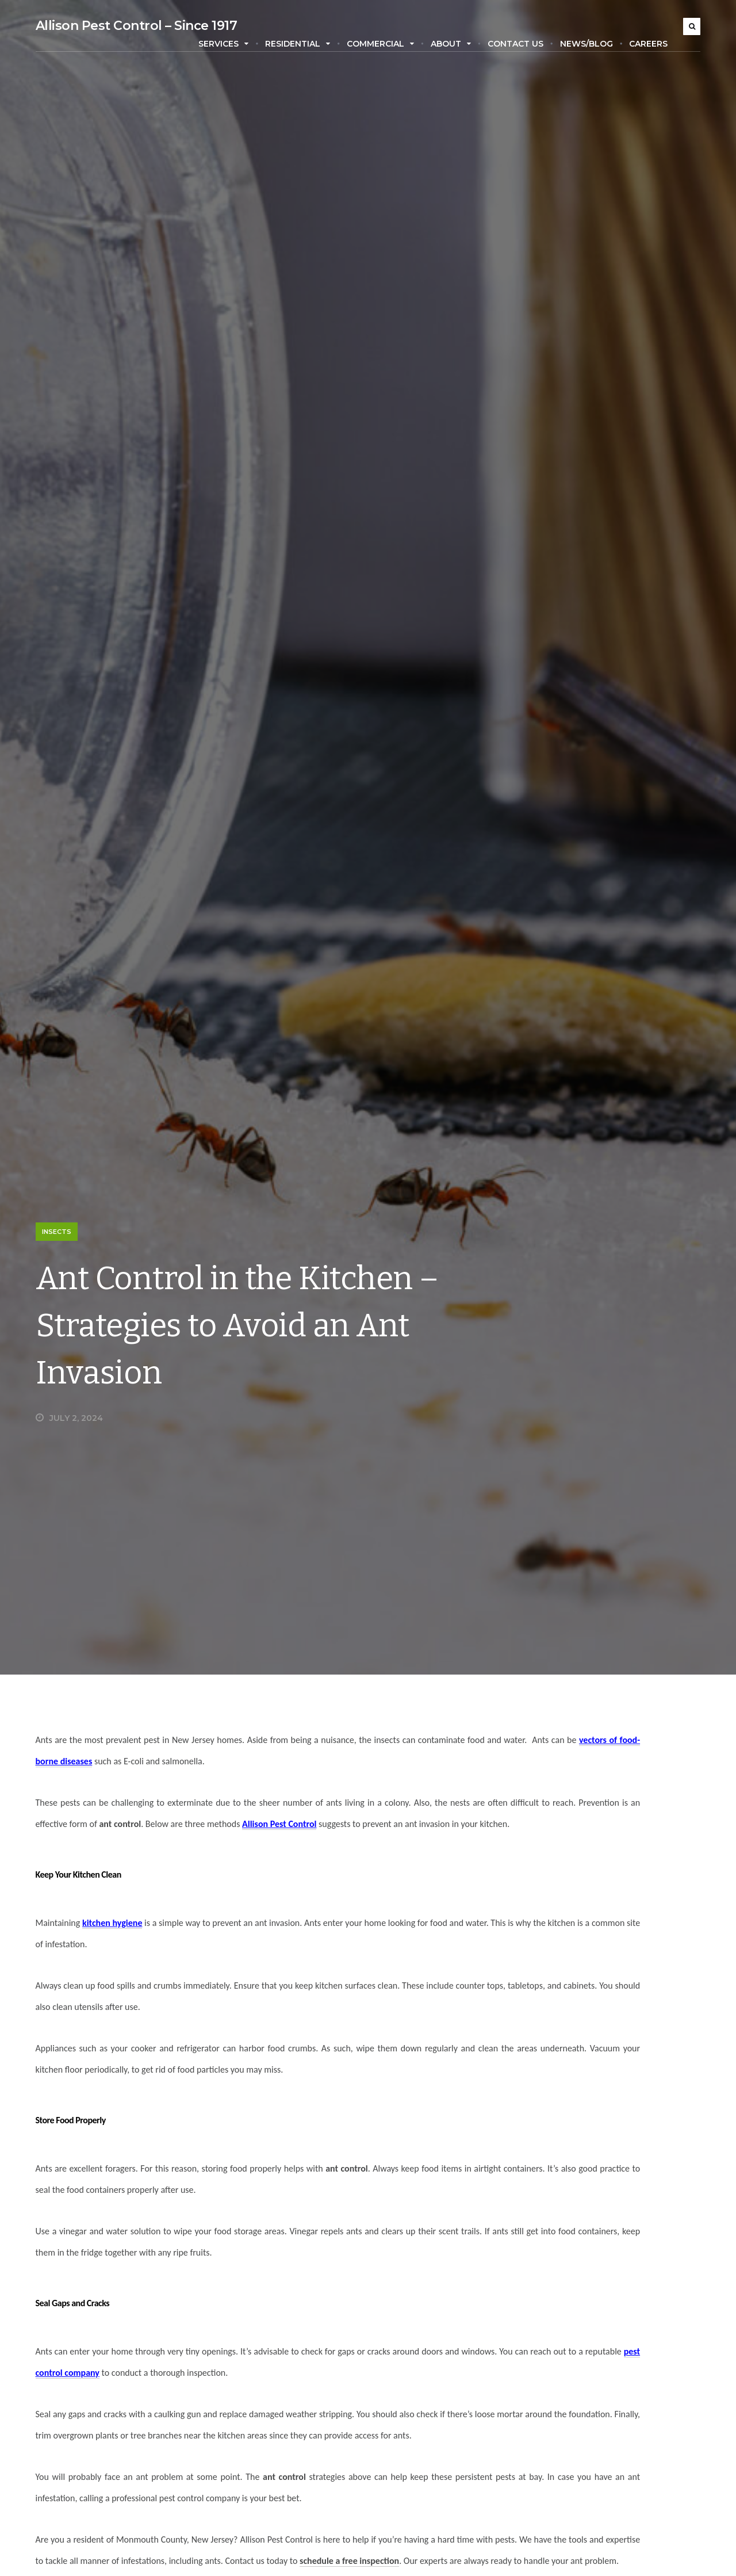 This screenshot has height=2576, width=736. What do you see at coordinates (594, 44) in the screenshot?
I see `News/Blog` at bounding box center [594, 44].